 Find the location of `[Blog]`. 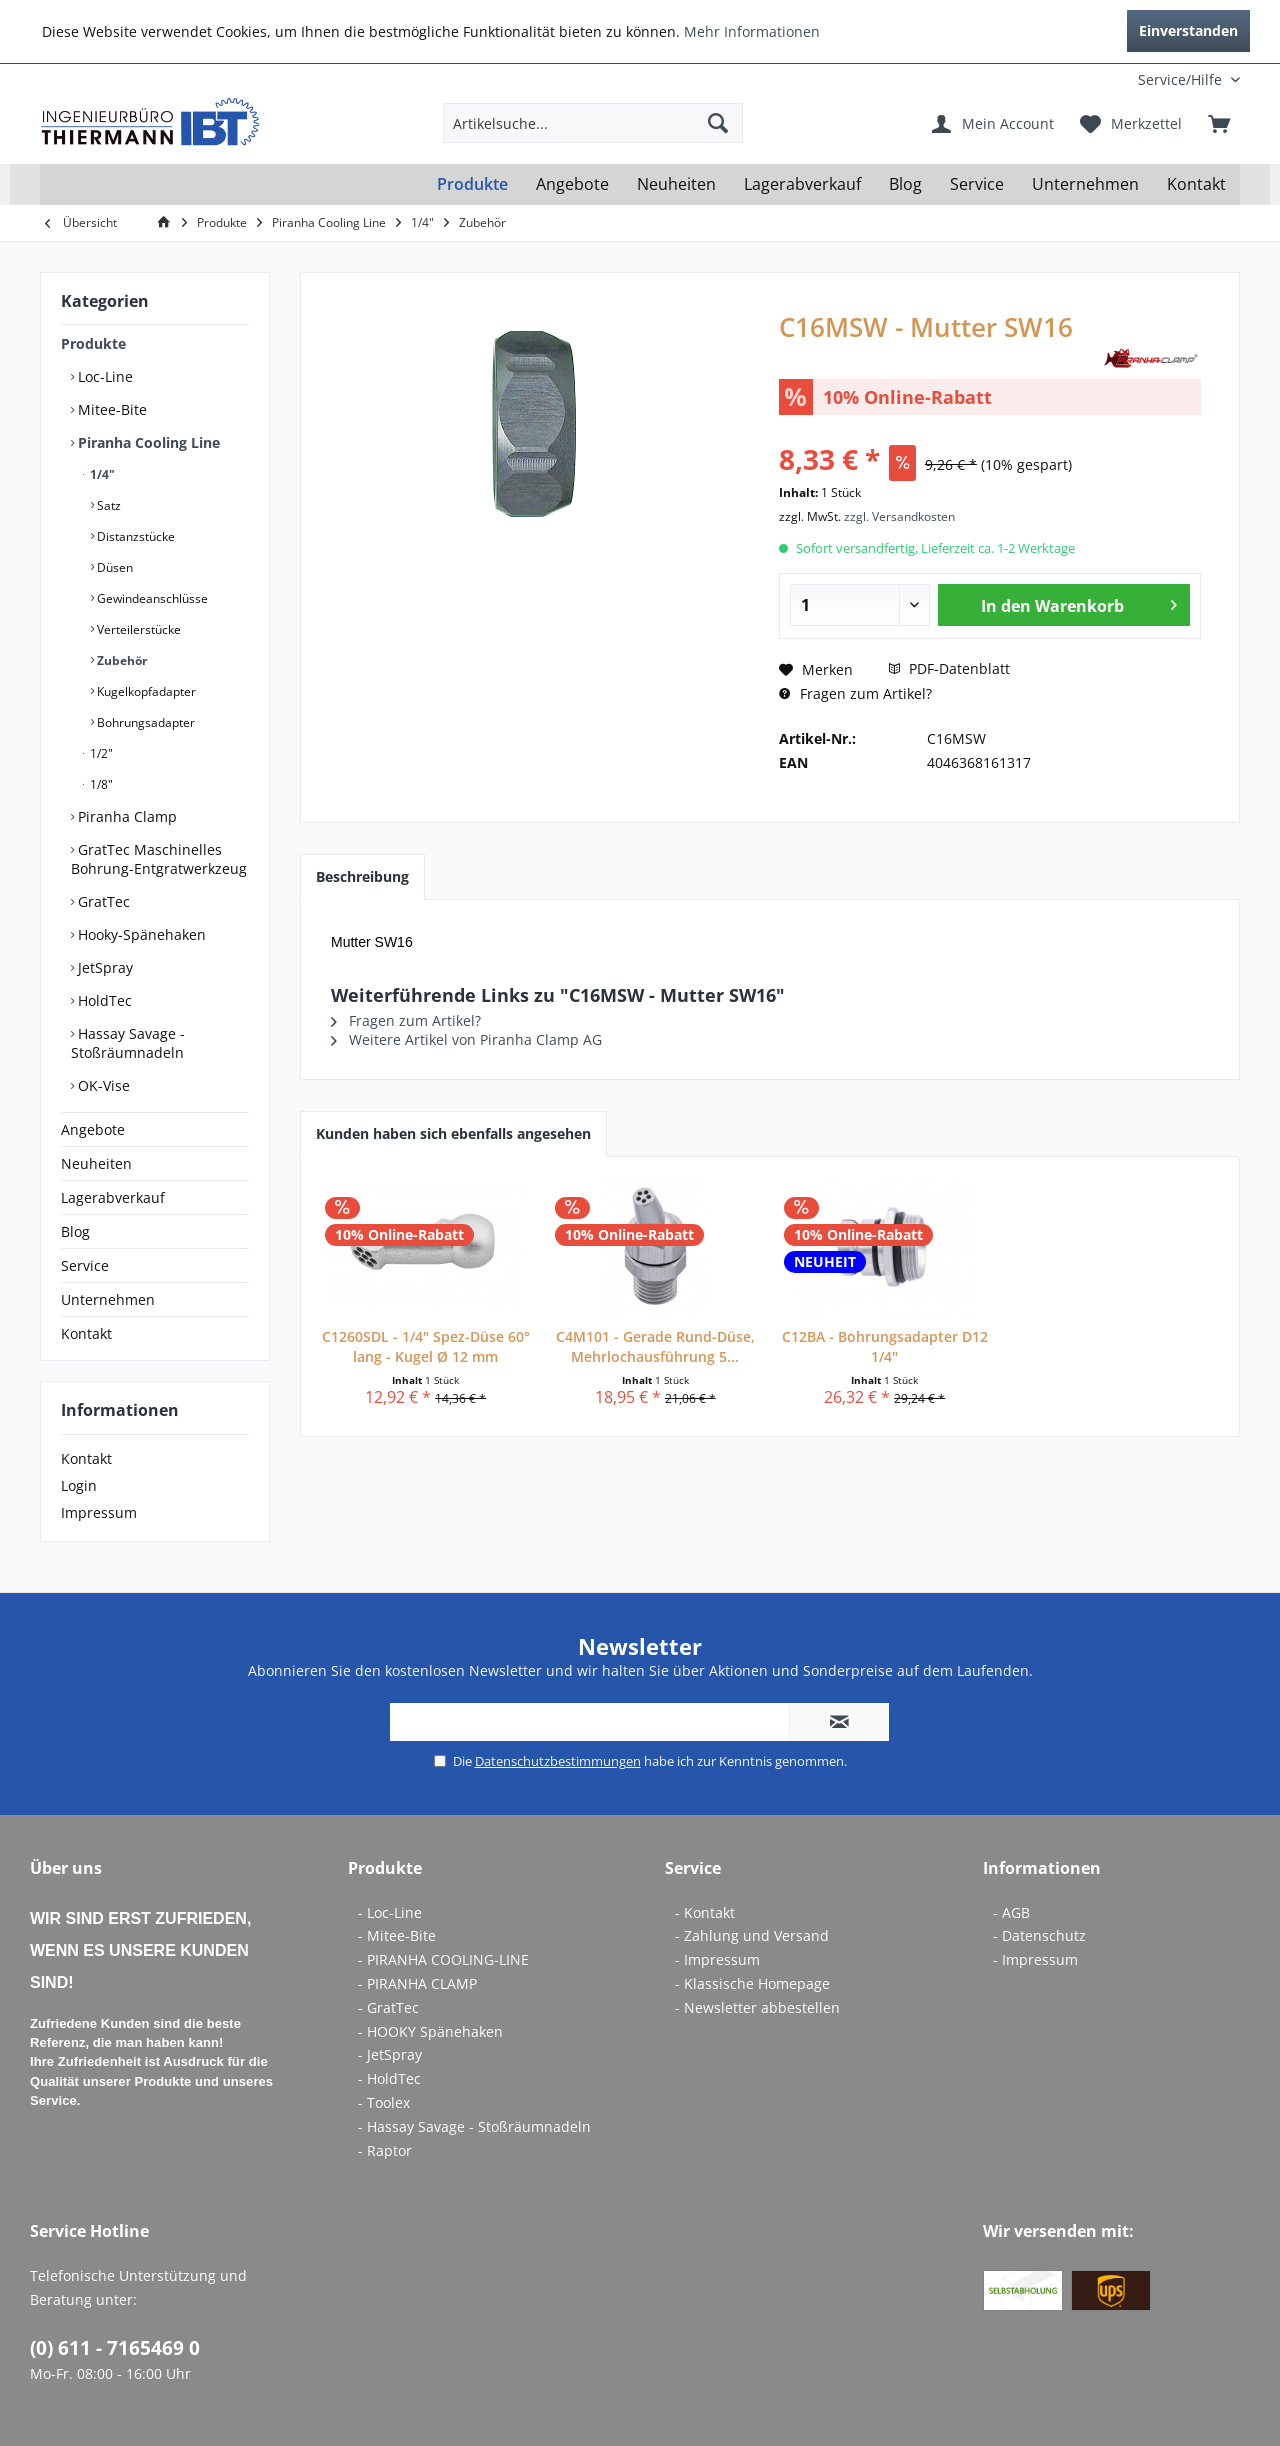

[Blog] is located at coordinates (905, 184).